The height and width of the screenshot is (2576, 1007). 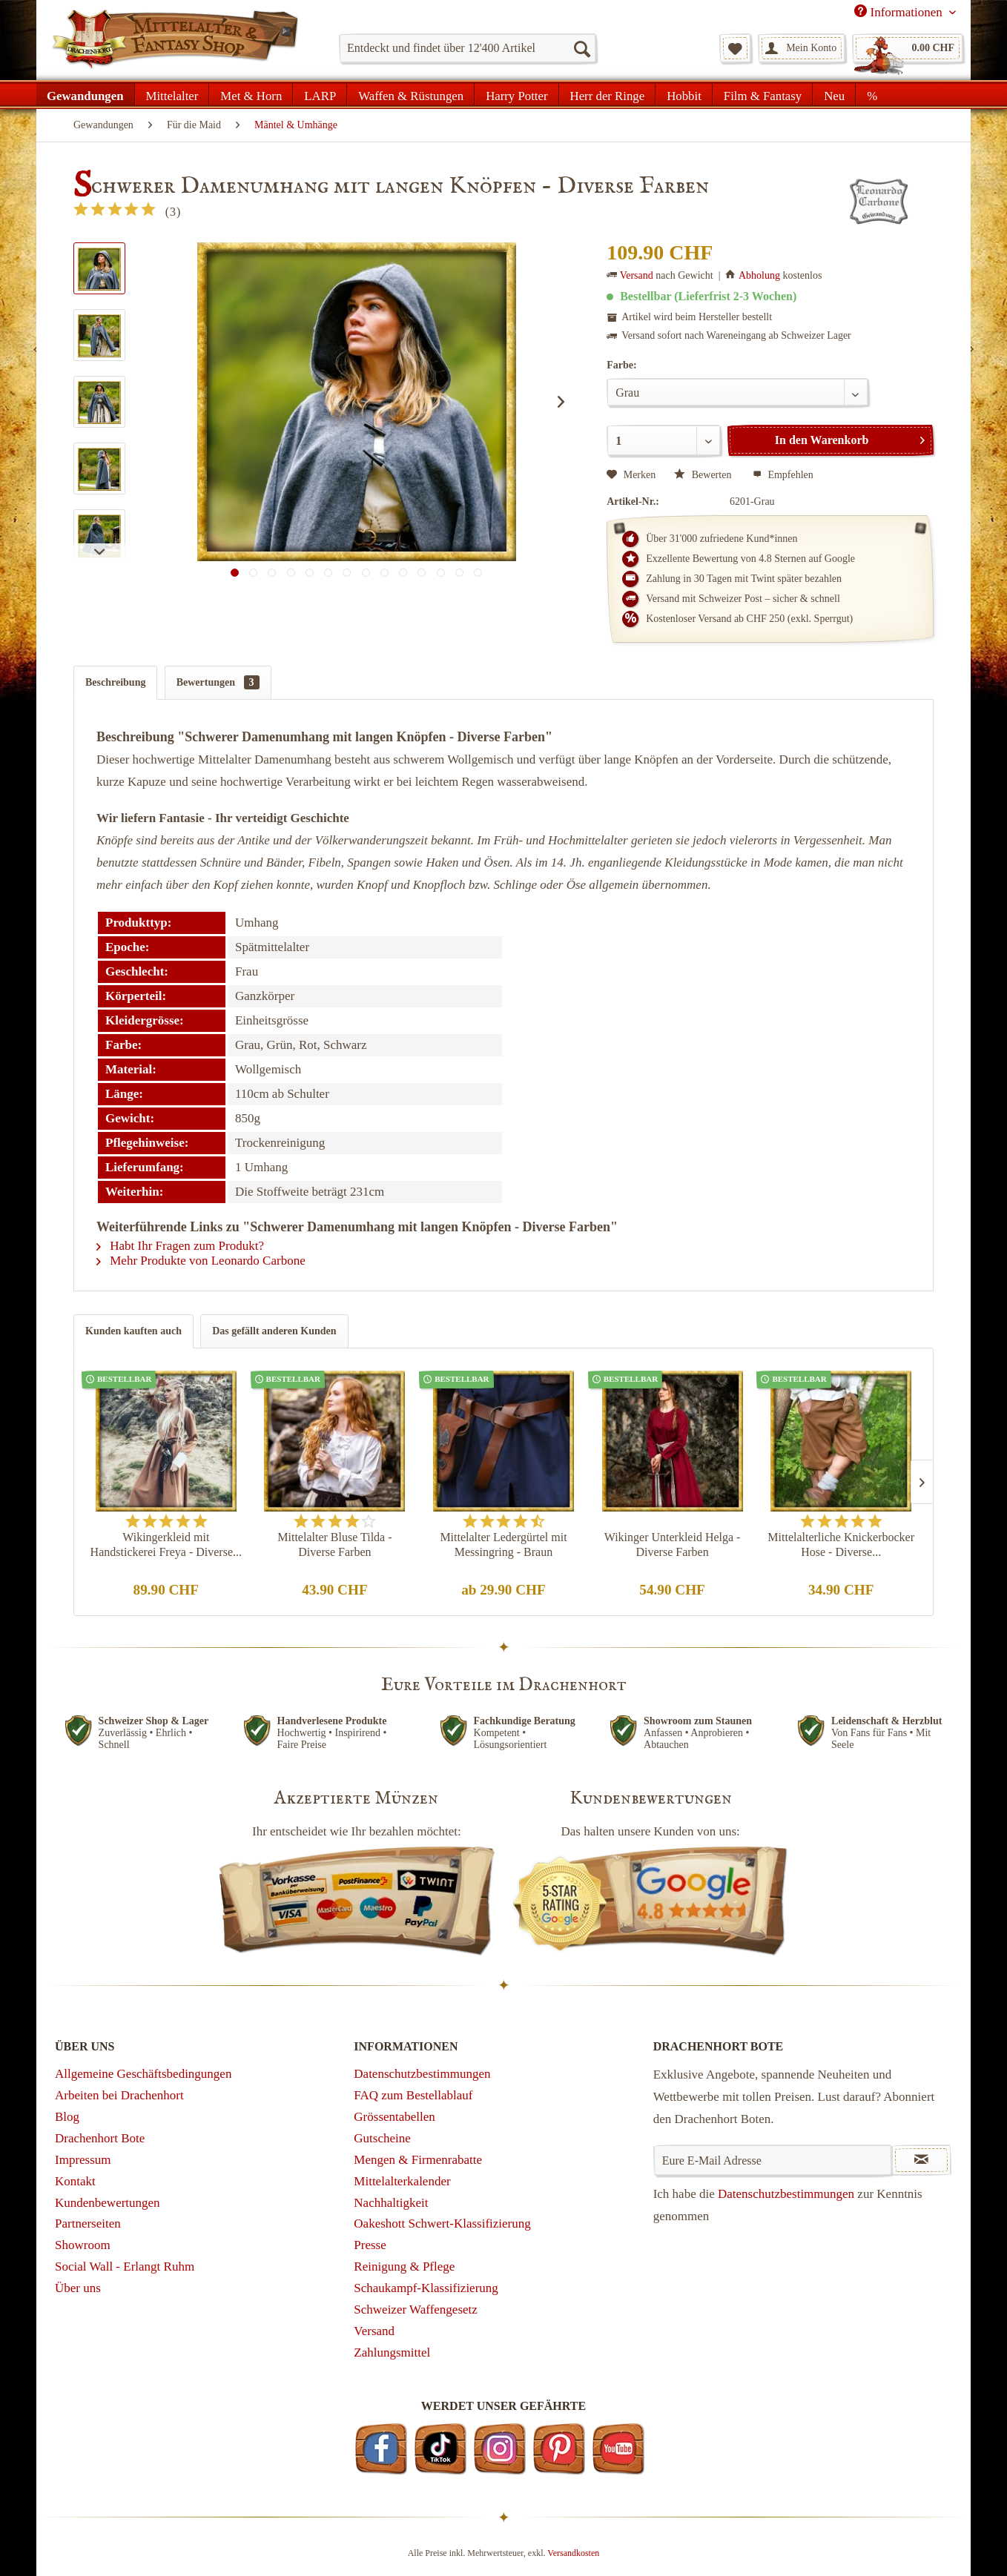 I want to click on Kontakt, so click(x=75, y=2181).